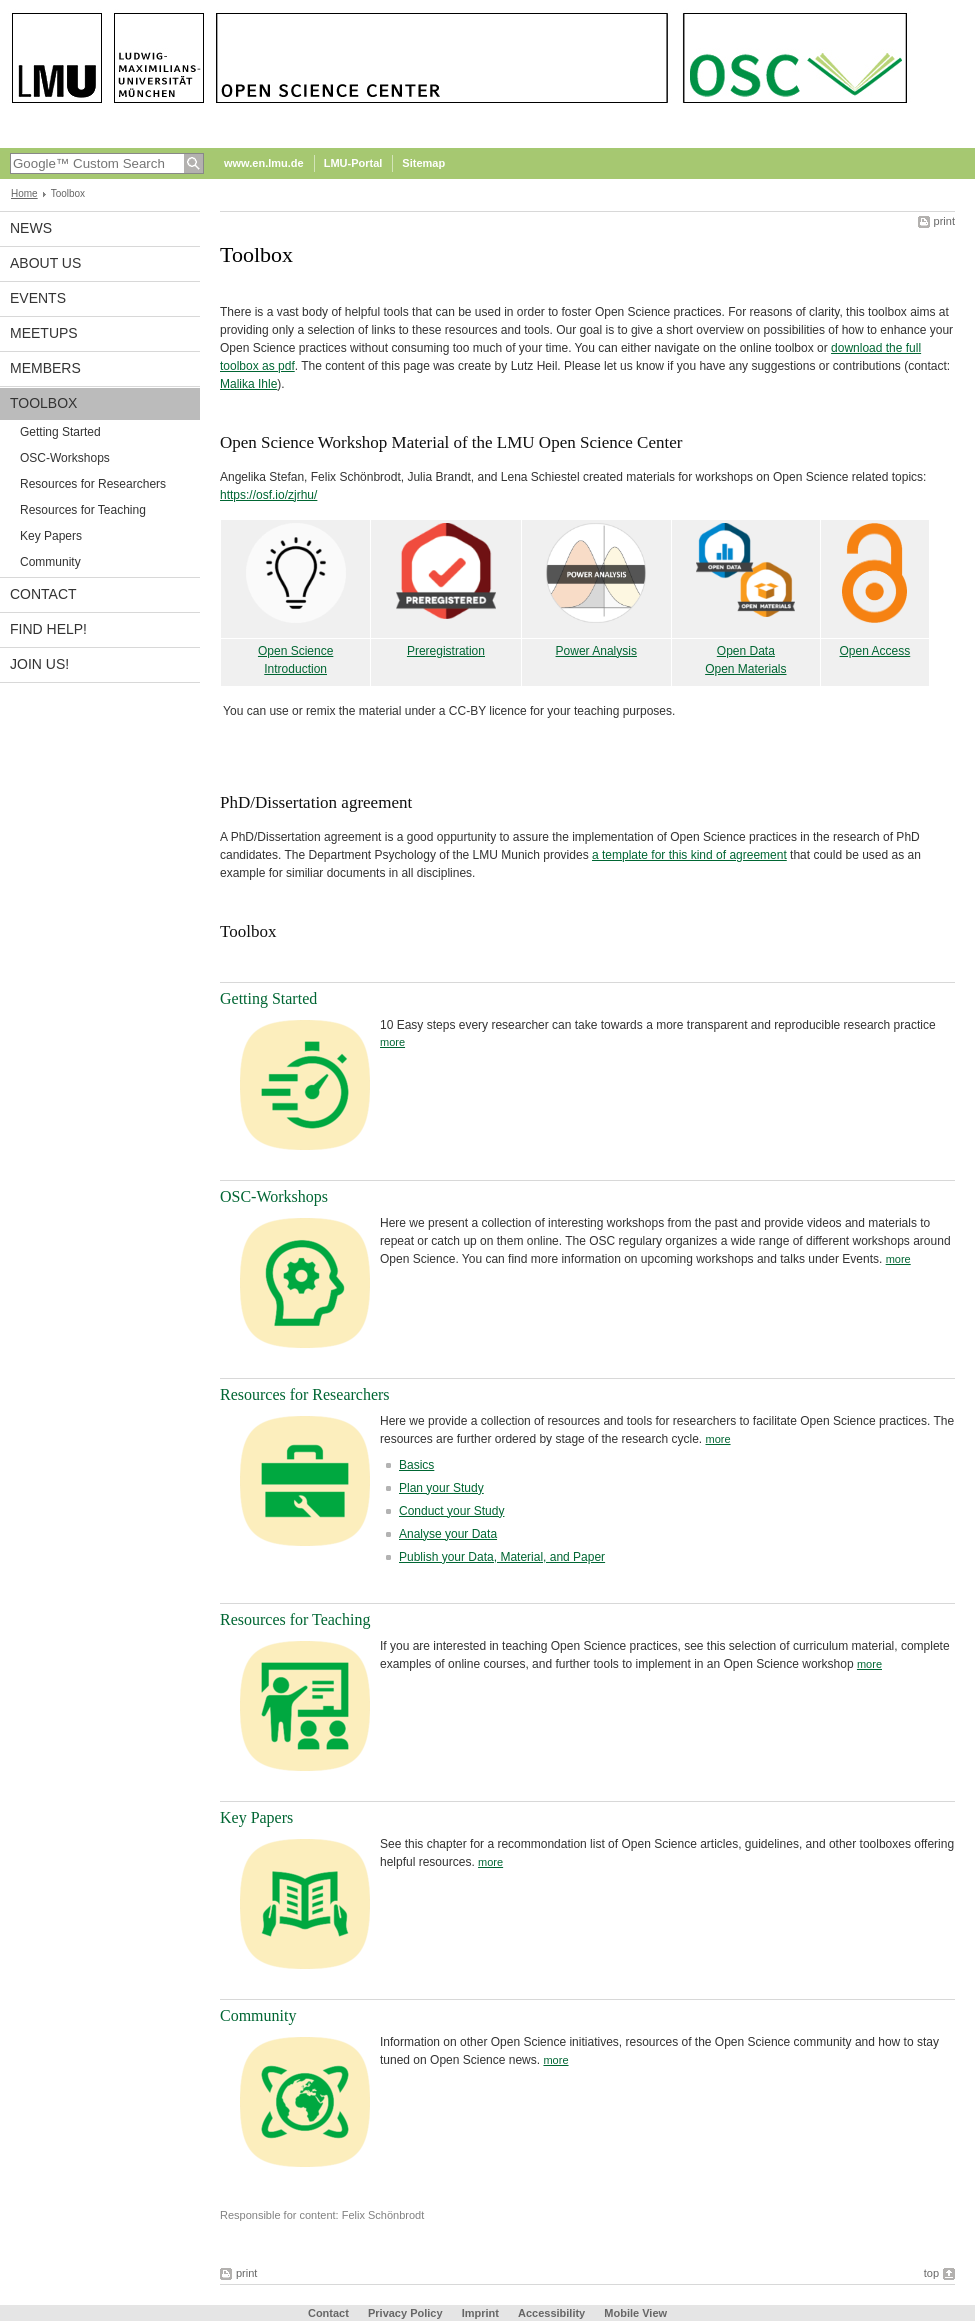 This screenshot has height=2321, width=975. What do you see at coordinates (446, 651) in the screenshot?
I see `Preregistration` at bounding box center [446, 651].